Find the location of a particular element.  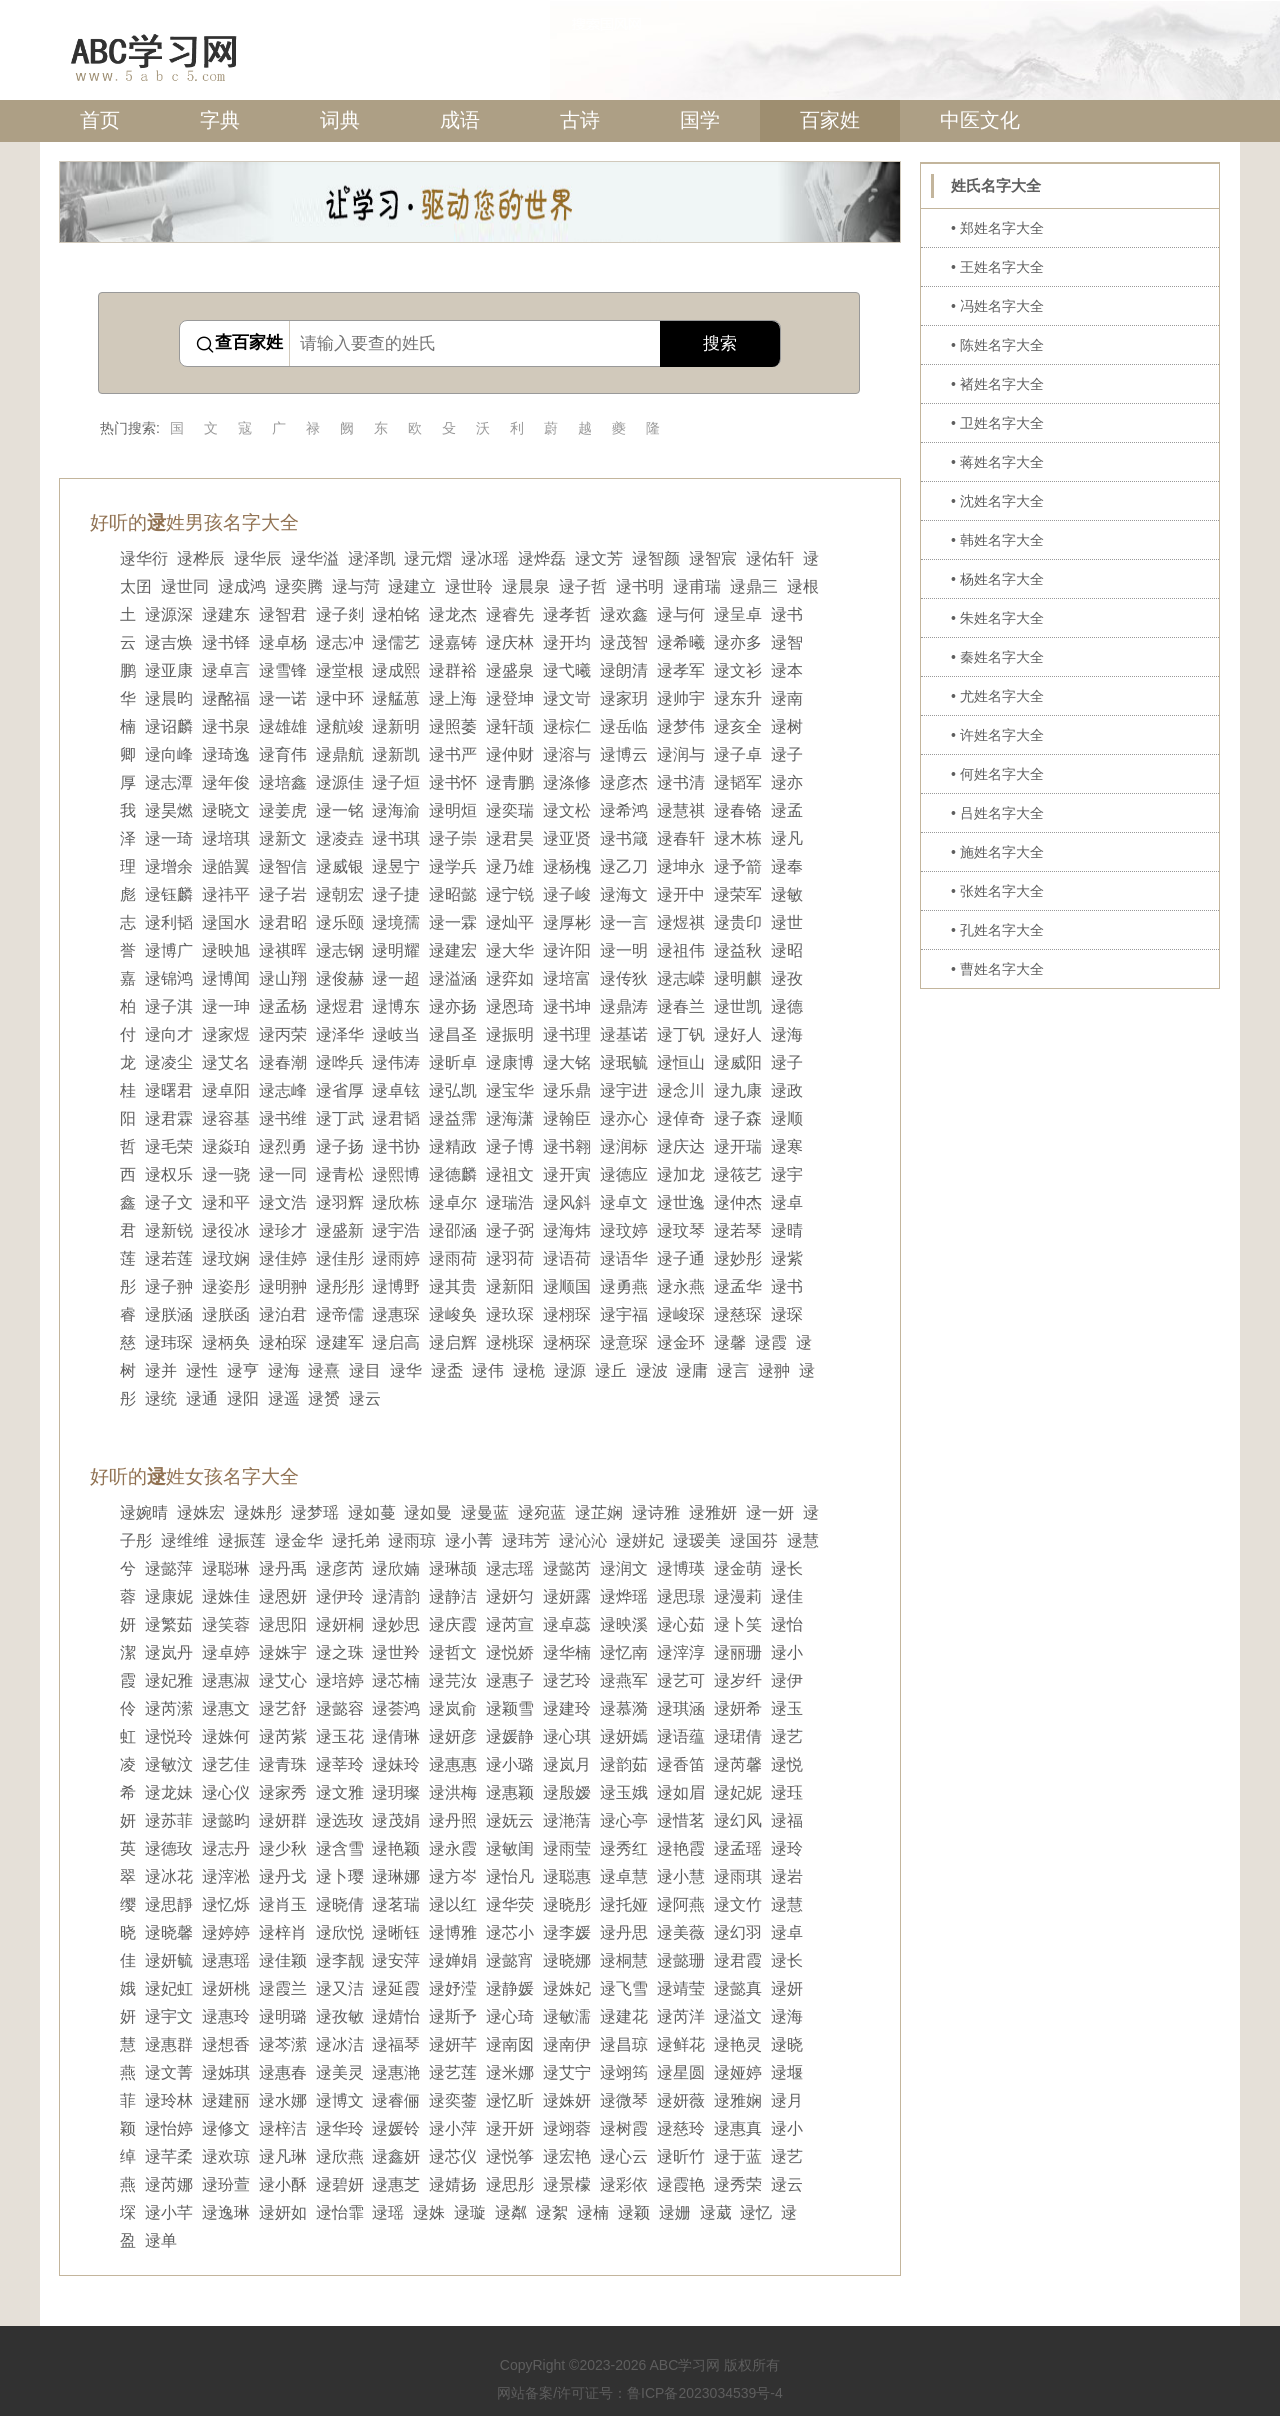

• 沈姓名字大全 is located at coordinates (997, 501).